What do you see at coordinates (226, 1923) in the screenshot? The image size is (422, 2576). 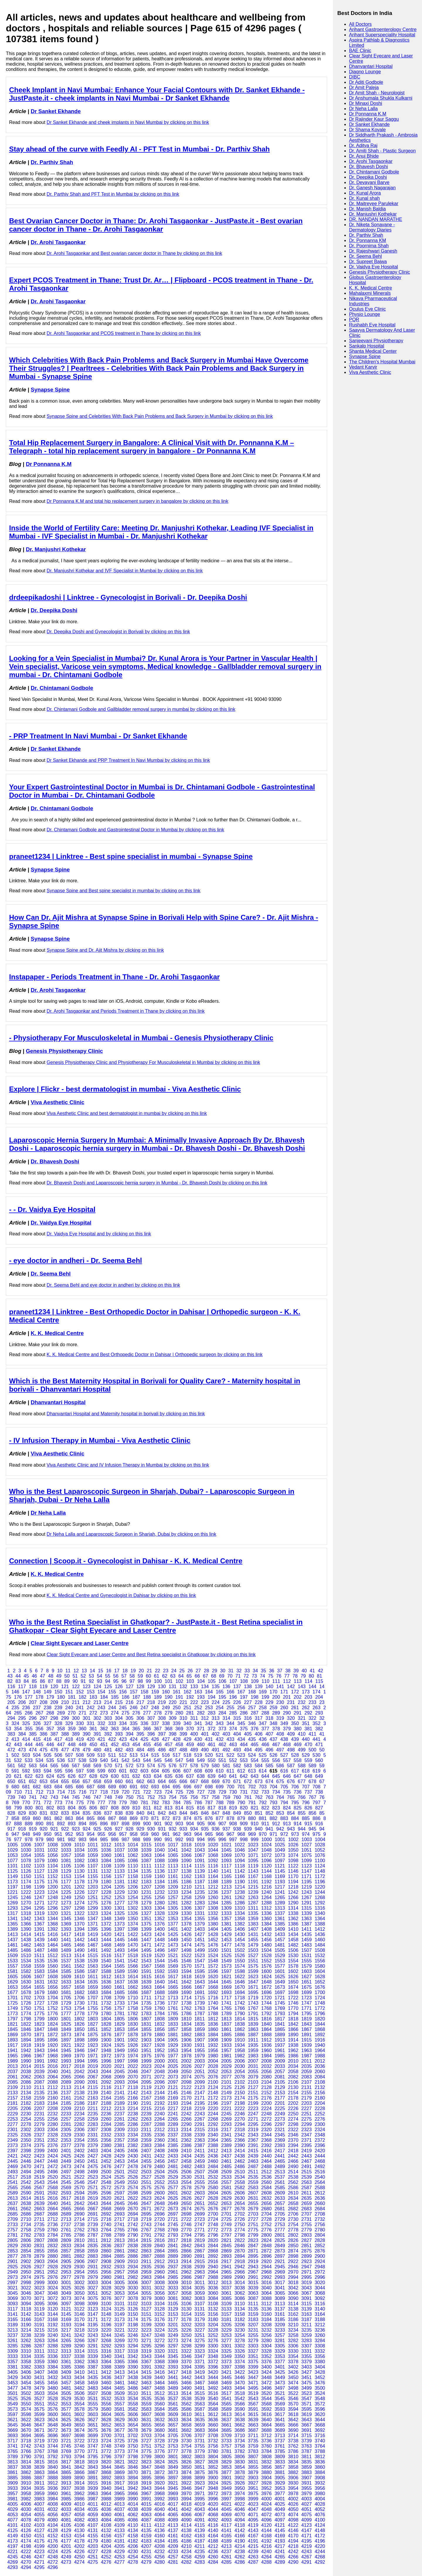 I see `1381` at bounding box center [226, 1923].